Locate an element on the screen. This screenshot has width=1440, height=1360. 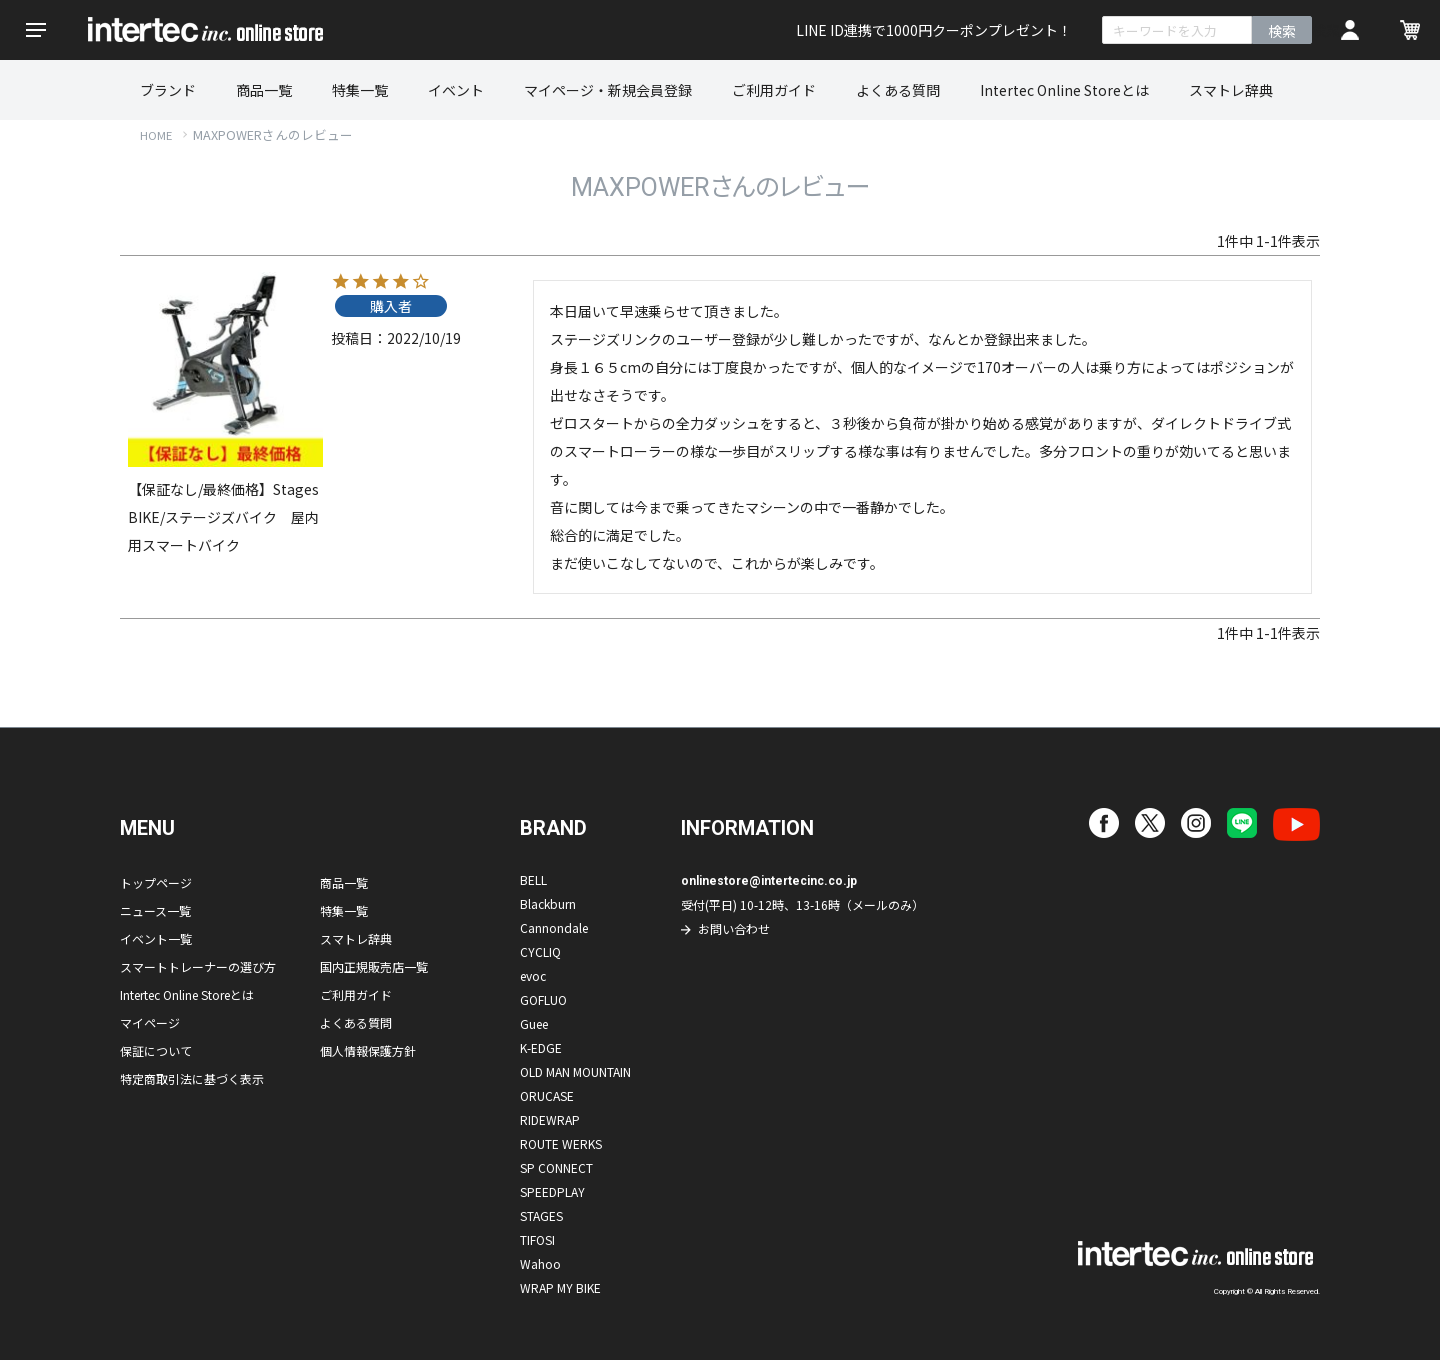
トップページ is located at coordinates (156, 882).